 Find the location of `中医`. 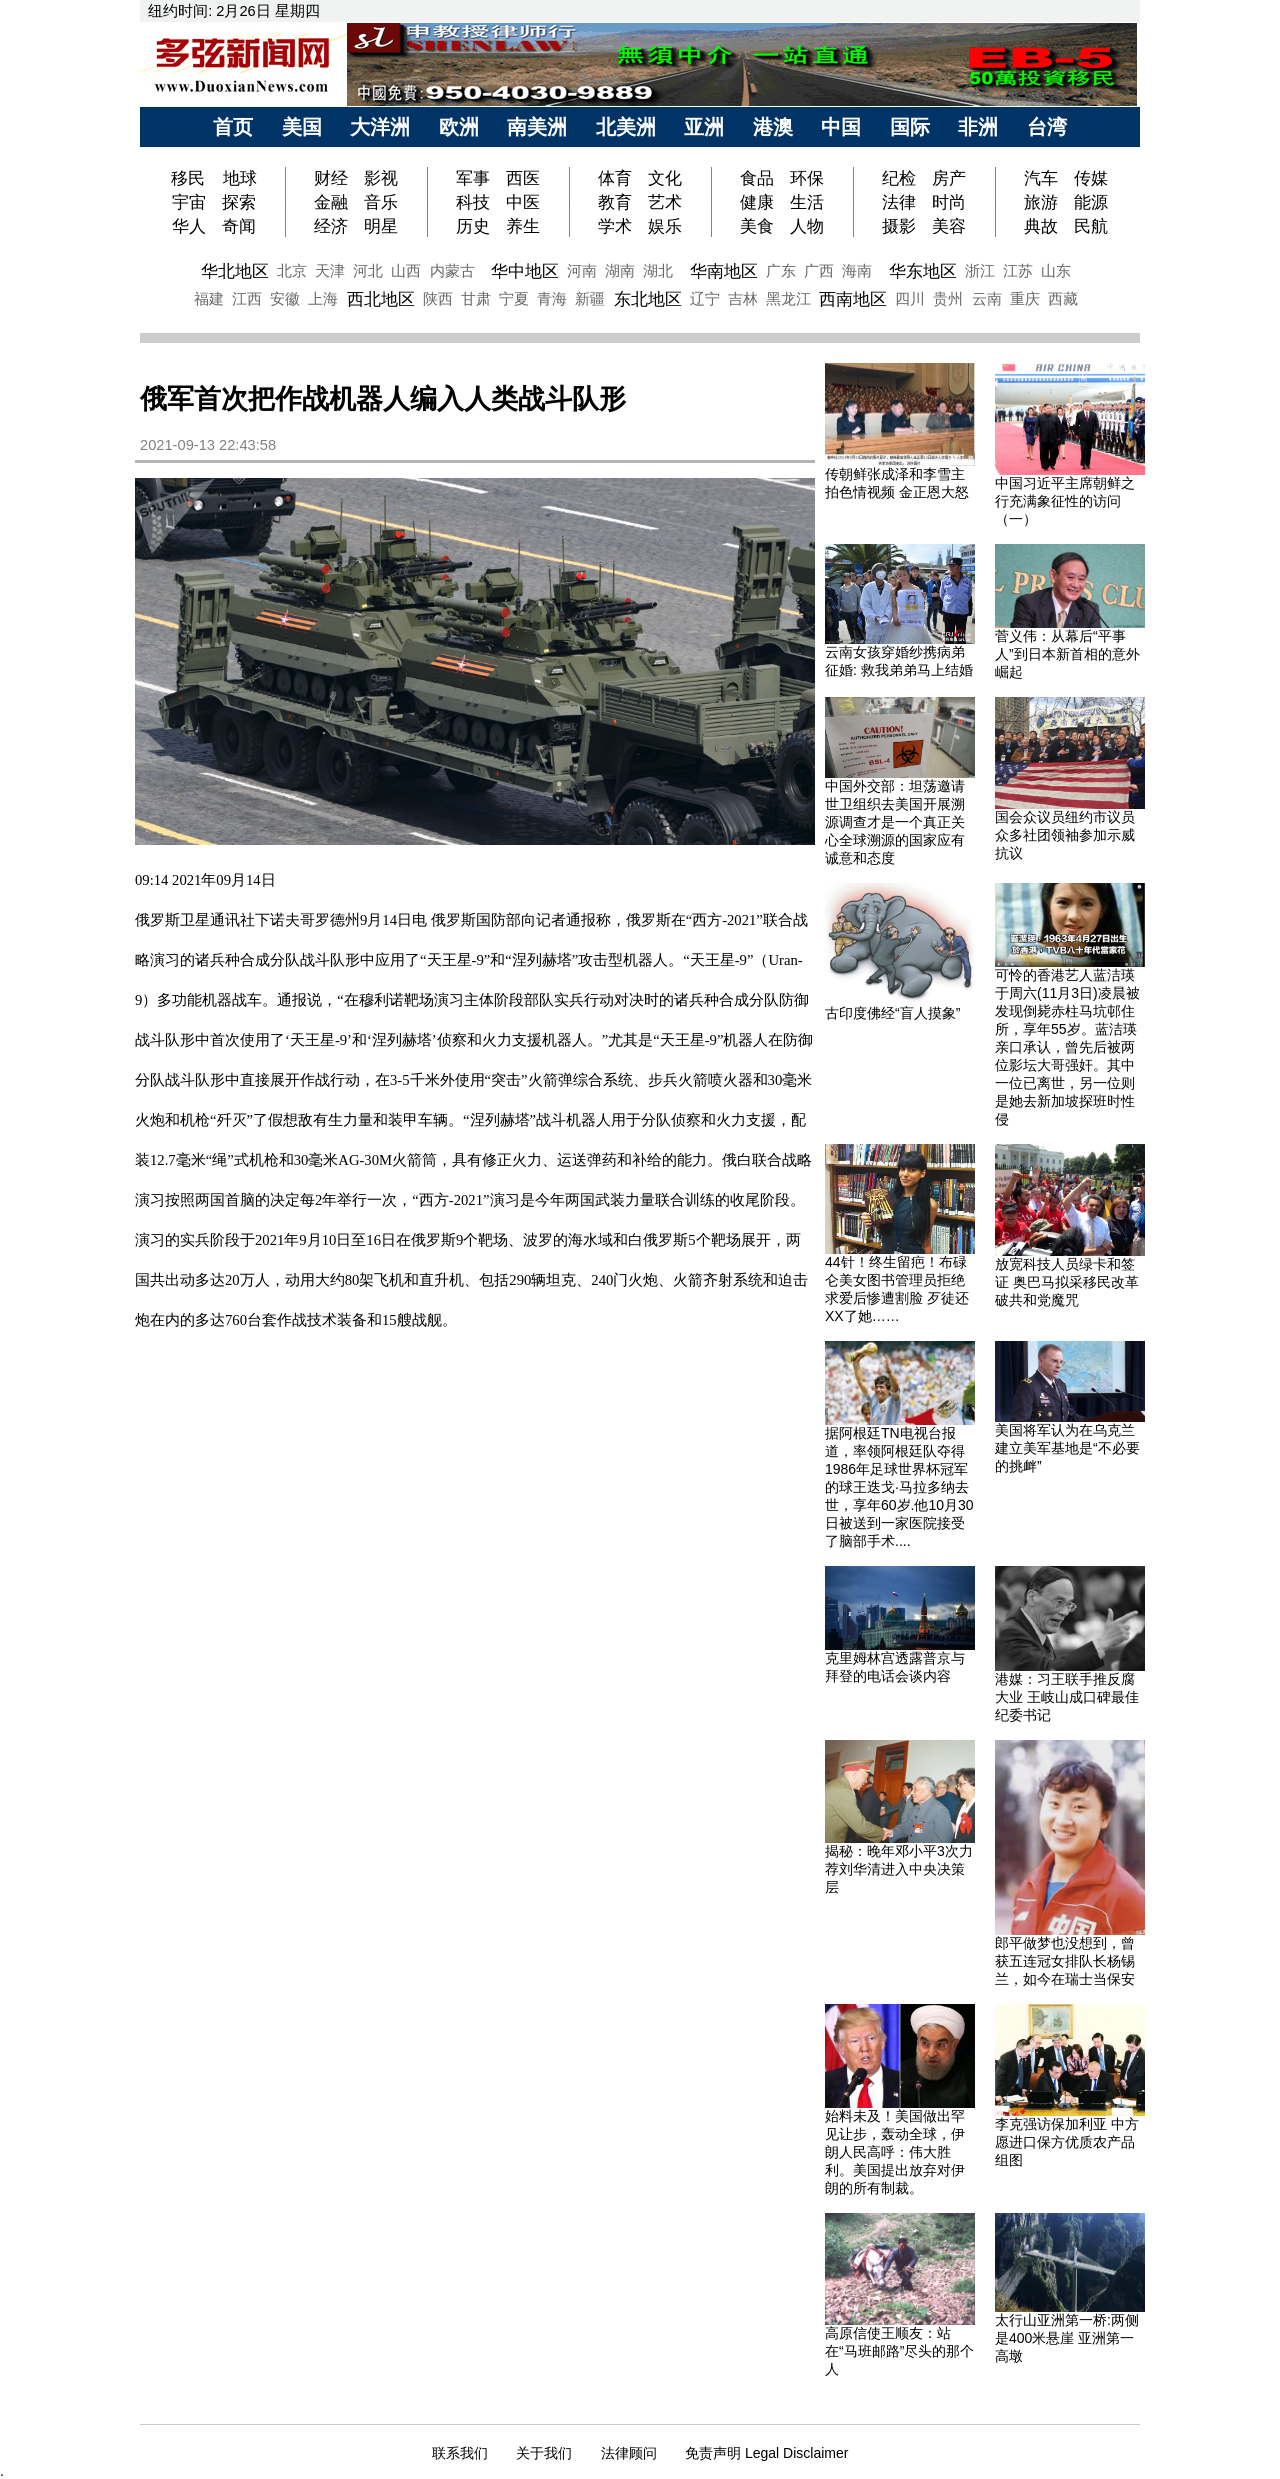

中医 is located at coordinates (523, 202).